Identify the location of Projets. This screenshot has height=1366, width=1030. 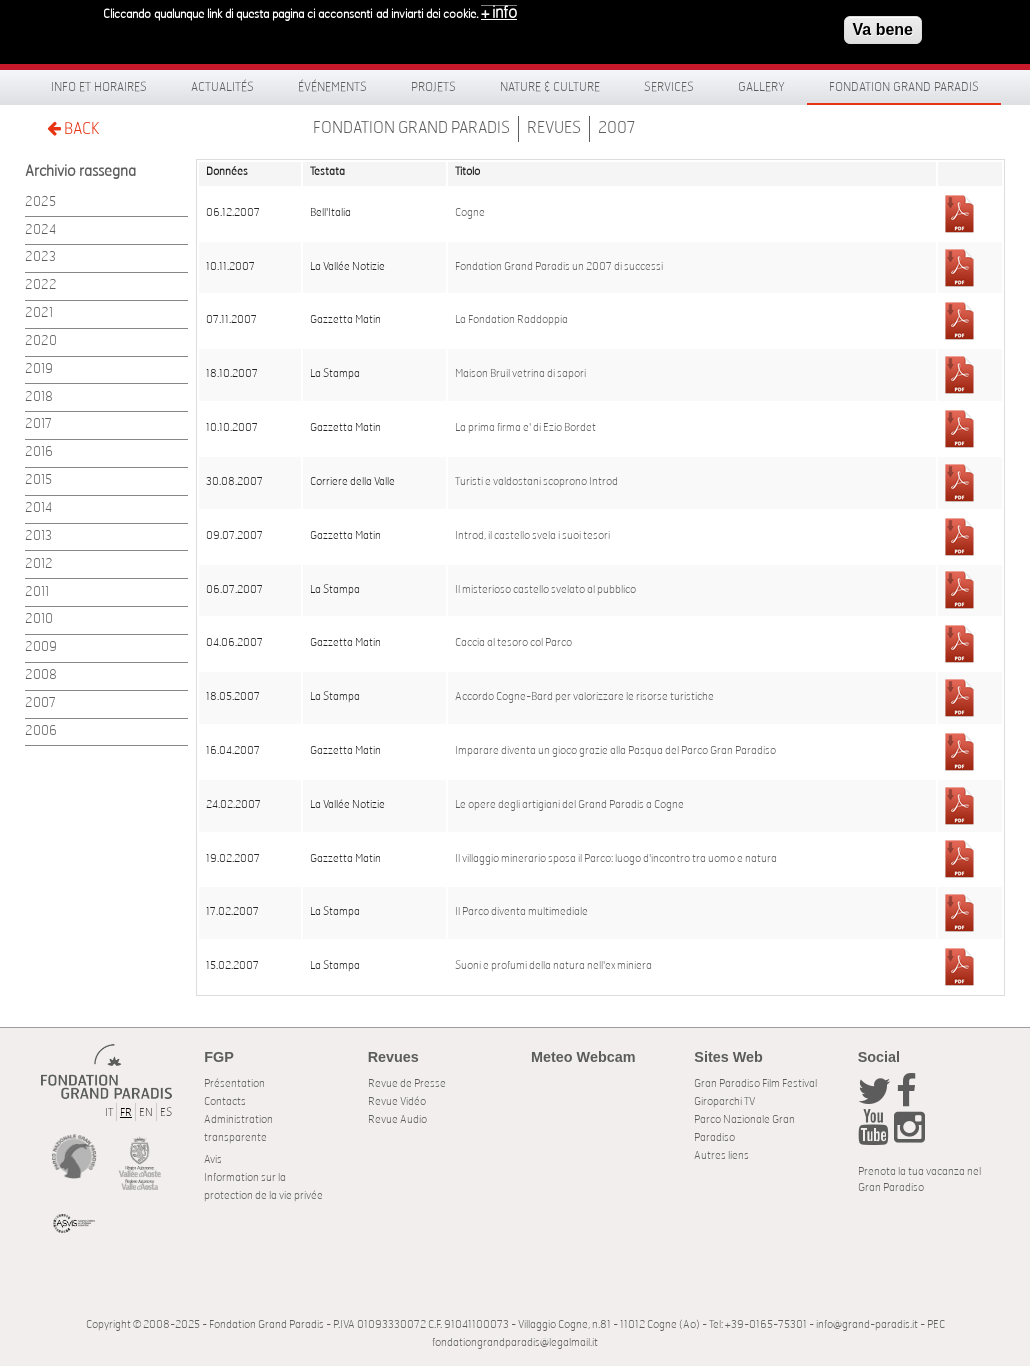
(433, 87).